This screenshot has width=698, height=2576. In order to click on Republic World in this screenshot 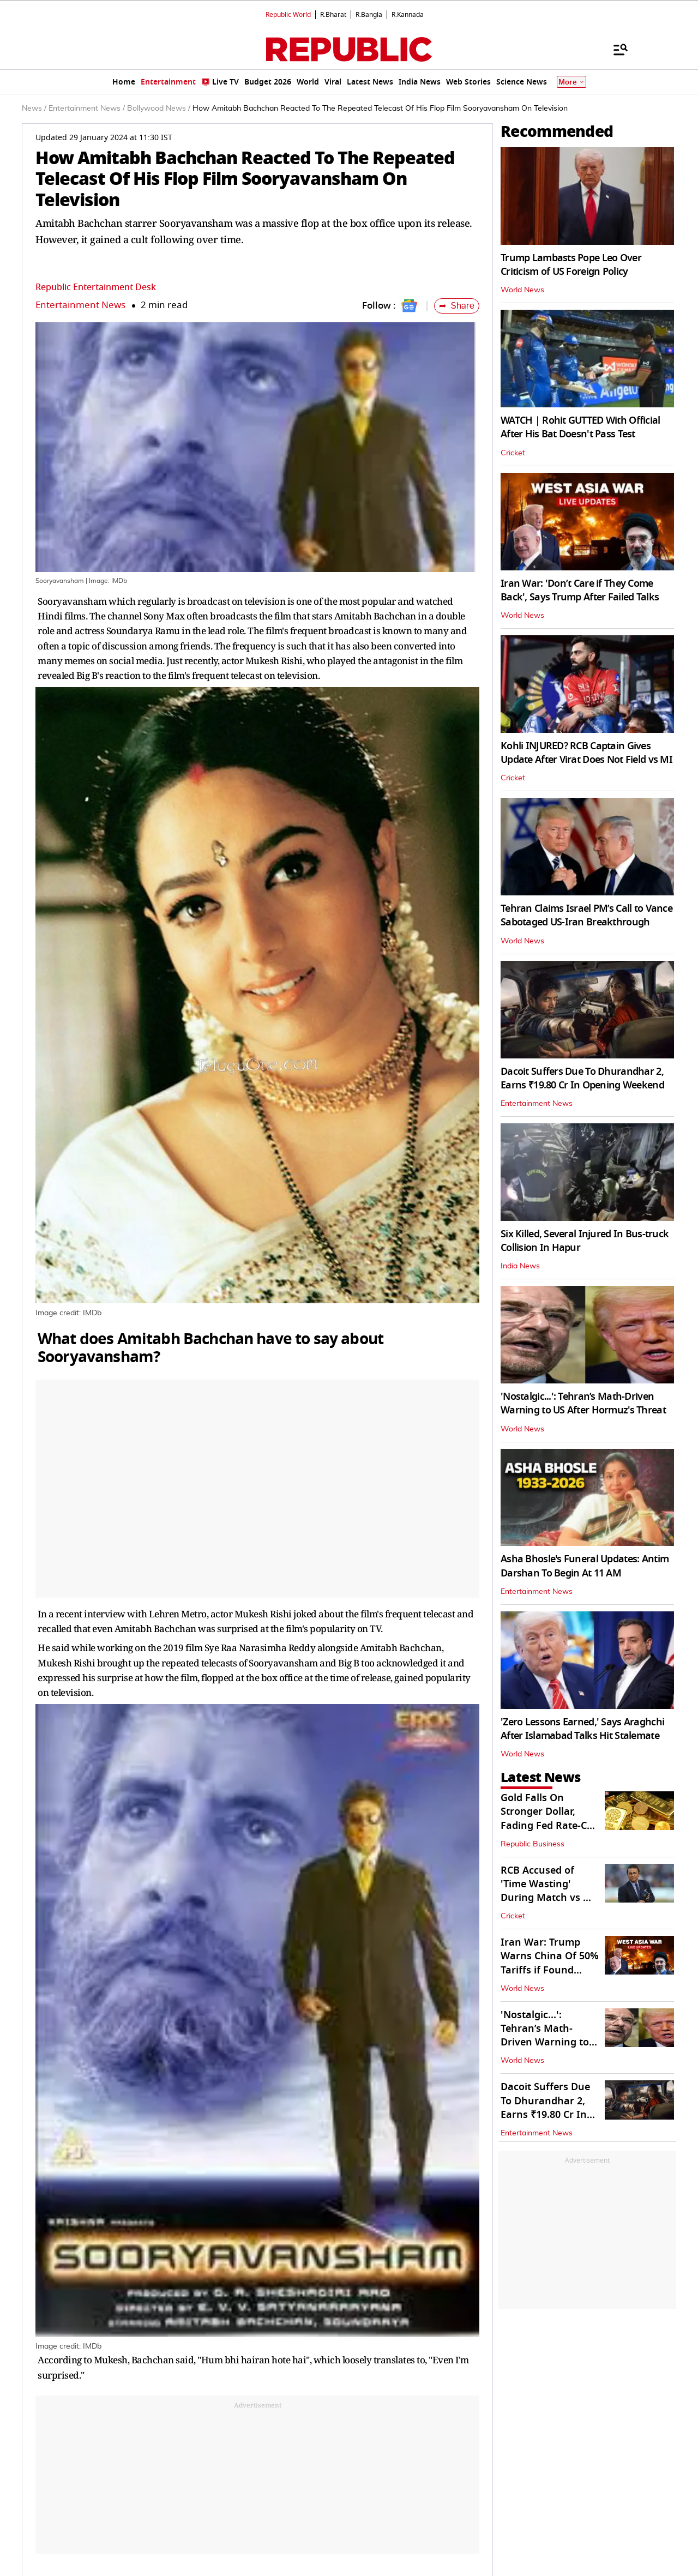, I will do `click(288, 15)`.